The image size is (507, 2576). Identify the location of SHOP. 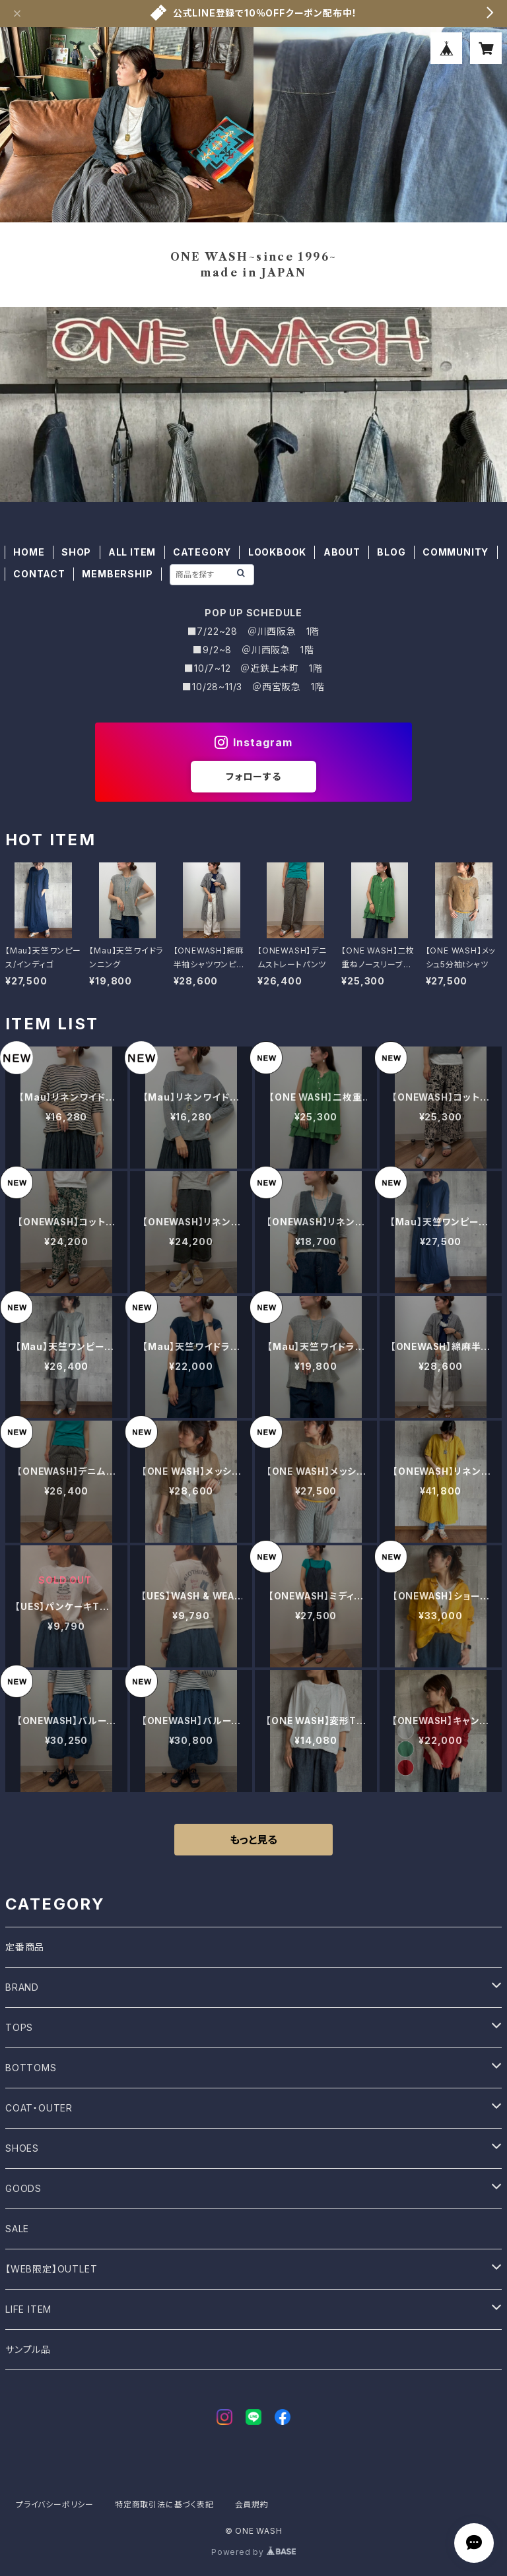
(76, 552).